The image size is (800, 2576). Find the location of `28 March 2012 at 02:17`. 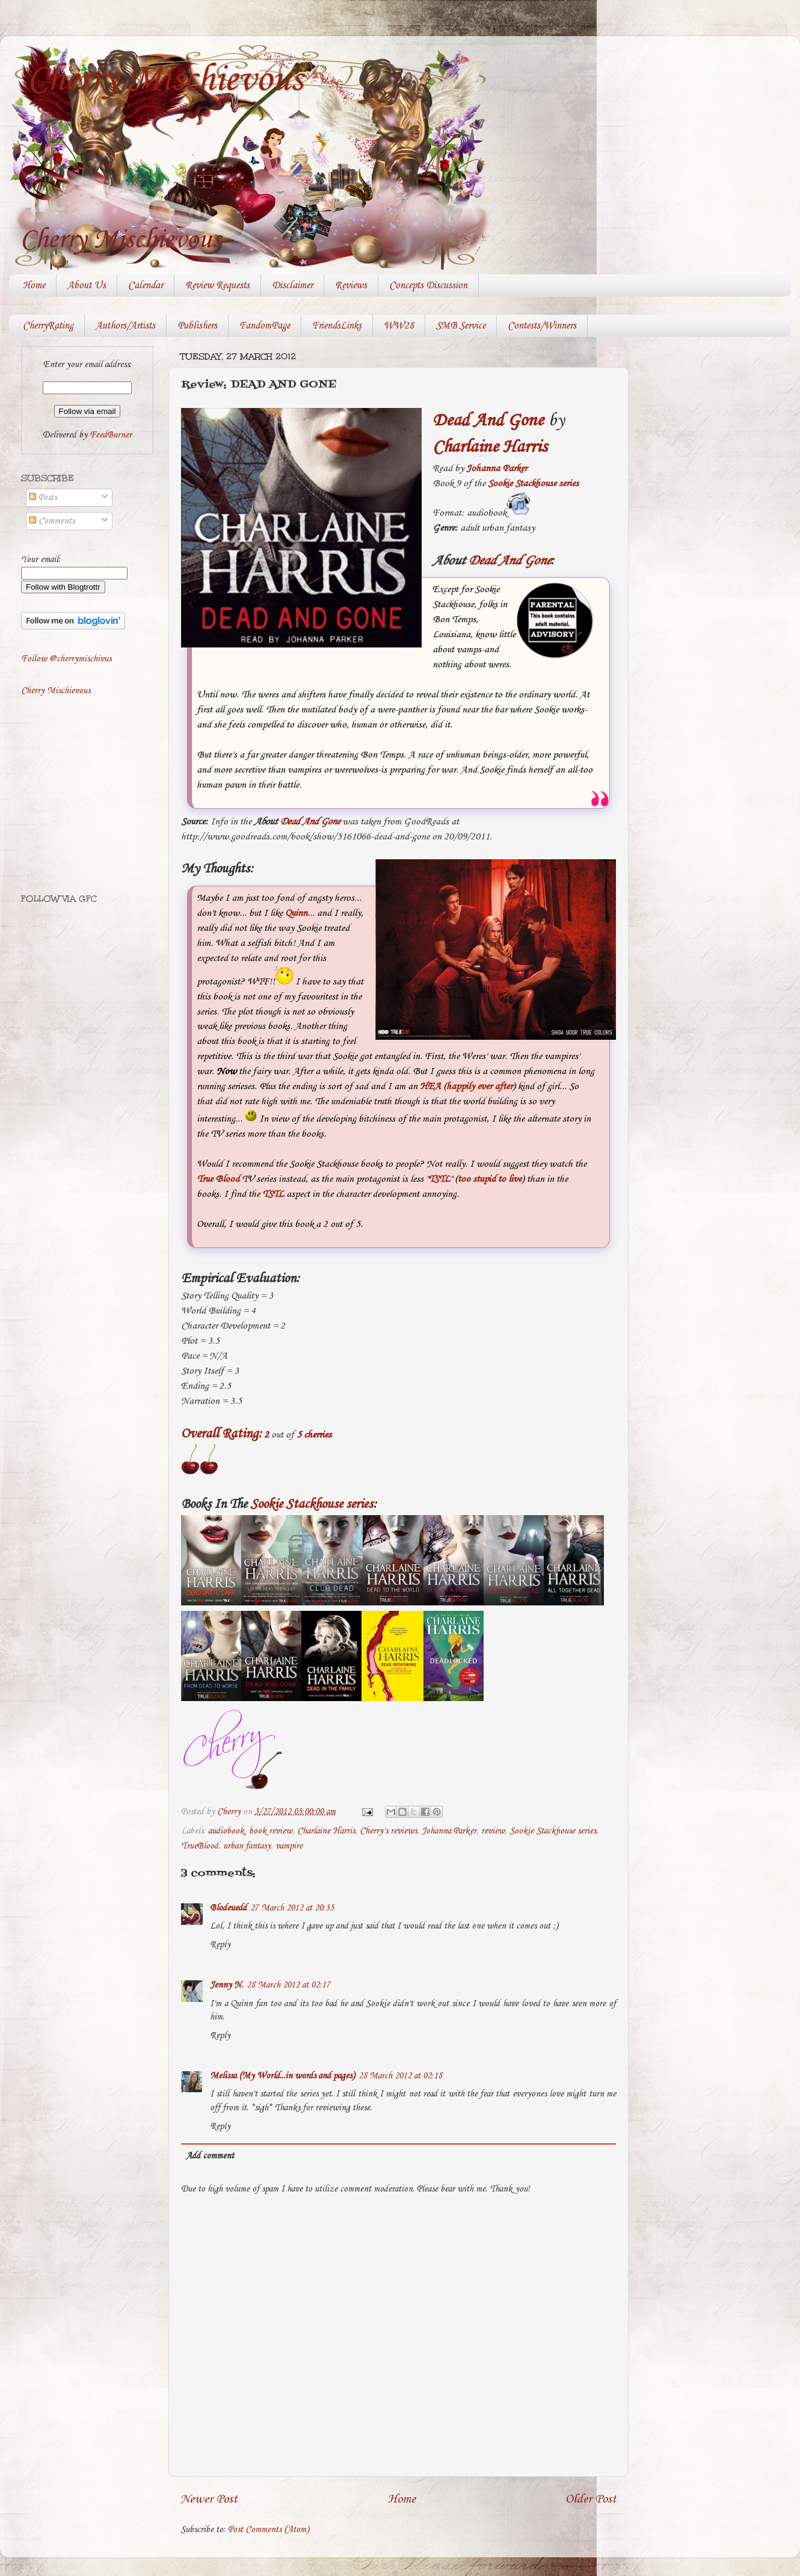

28 March 2012 at 02:17 is located at coordinates (288, 1985).